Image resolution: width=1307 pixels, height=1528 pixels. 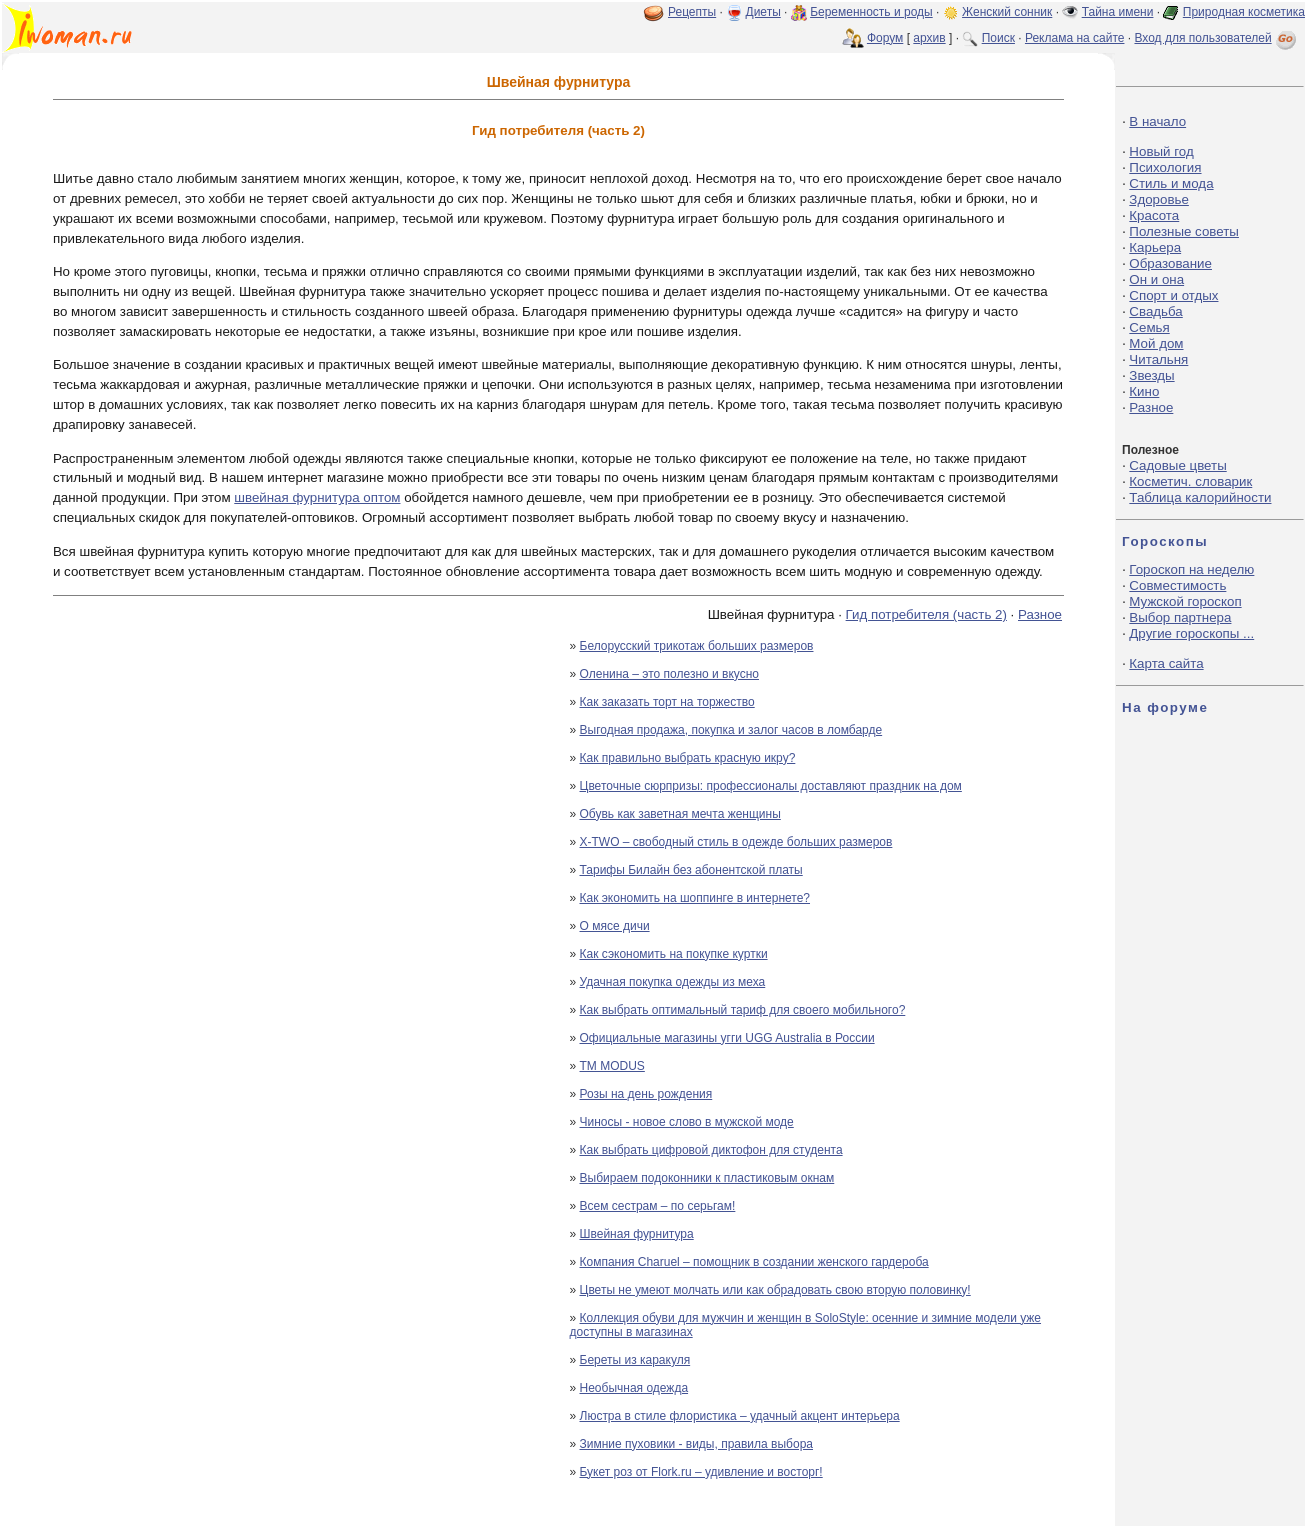 I want to click on Люстра в стиле флористика – удачный акцент интерьера, so click(x=740, y=1416).